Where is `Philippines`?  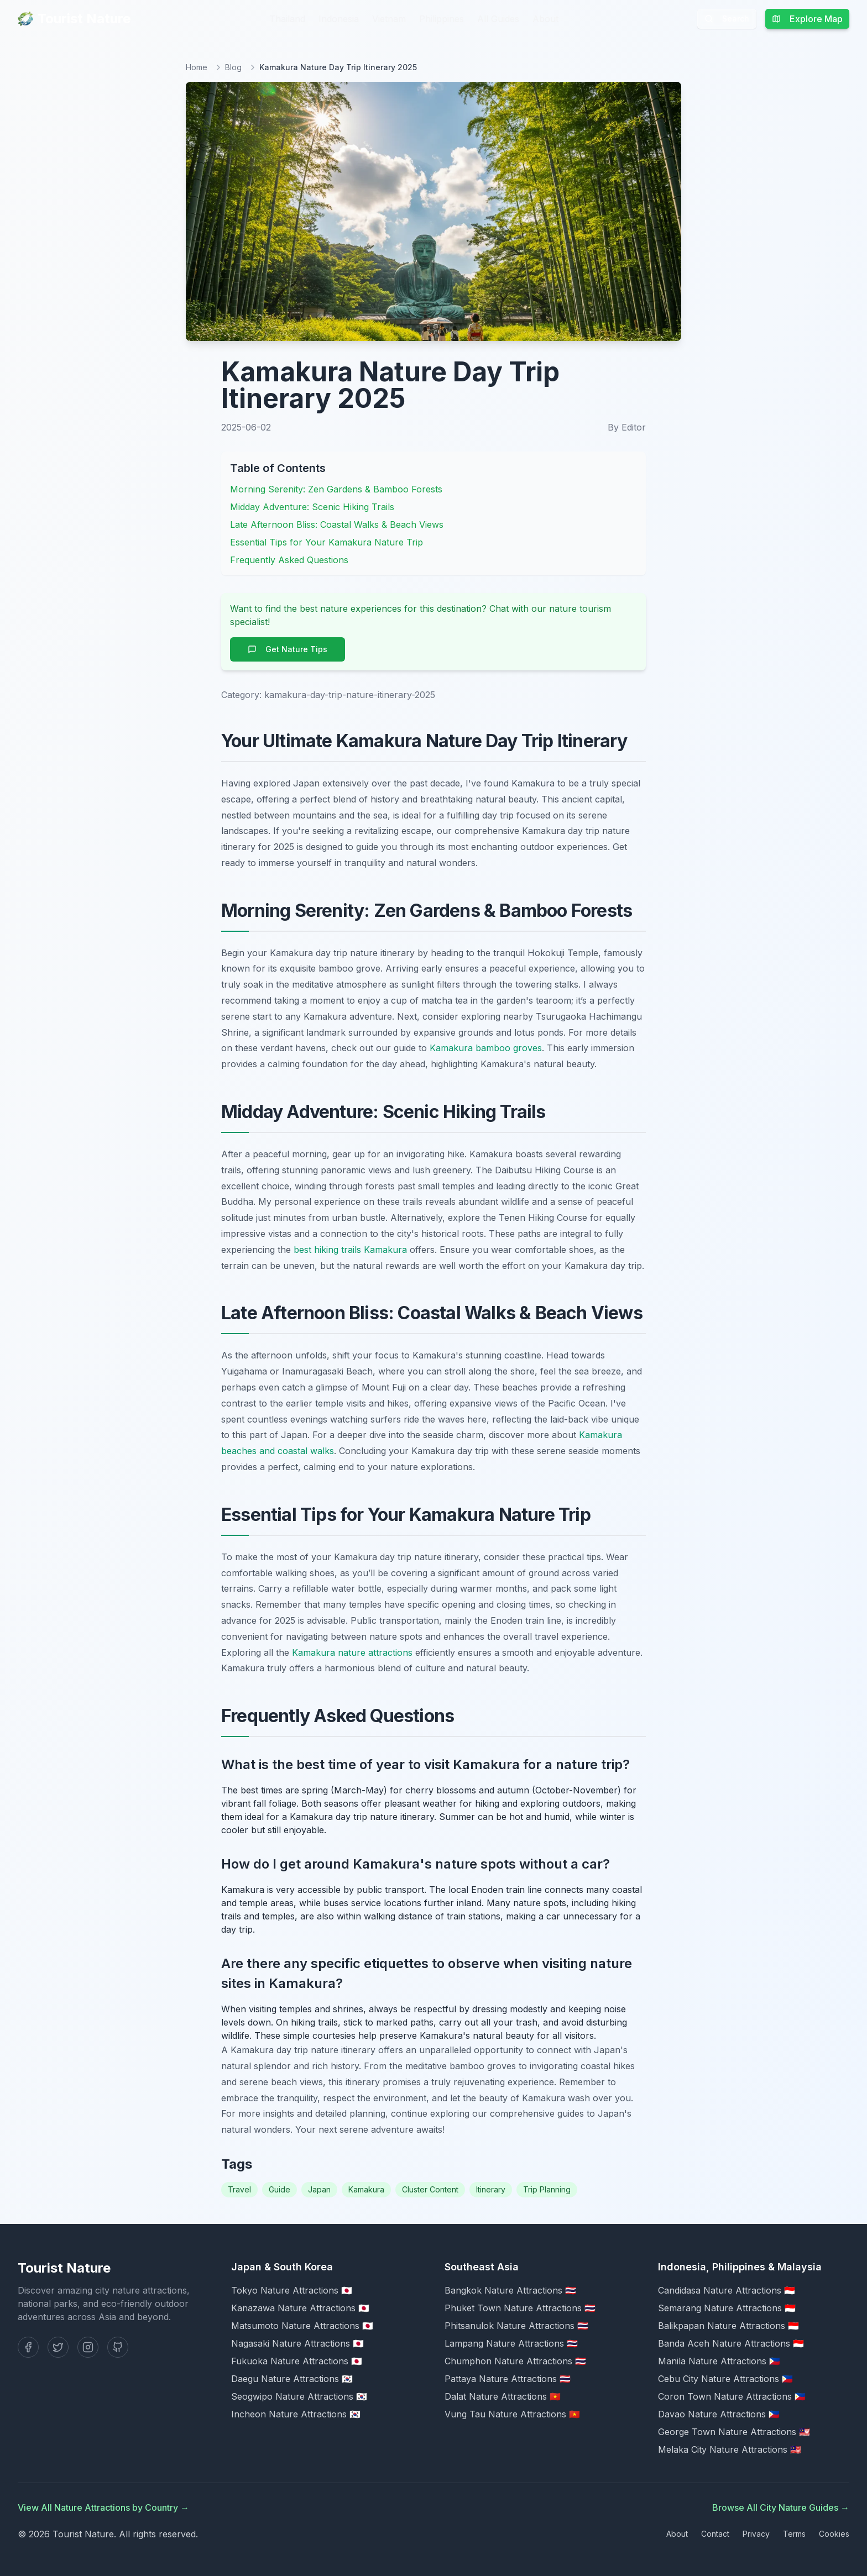 Philippines is located at coordinates (441, 18).